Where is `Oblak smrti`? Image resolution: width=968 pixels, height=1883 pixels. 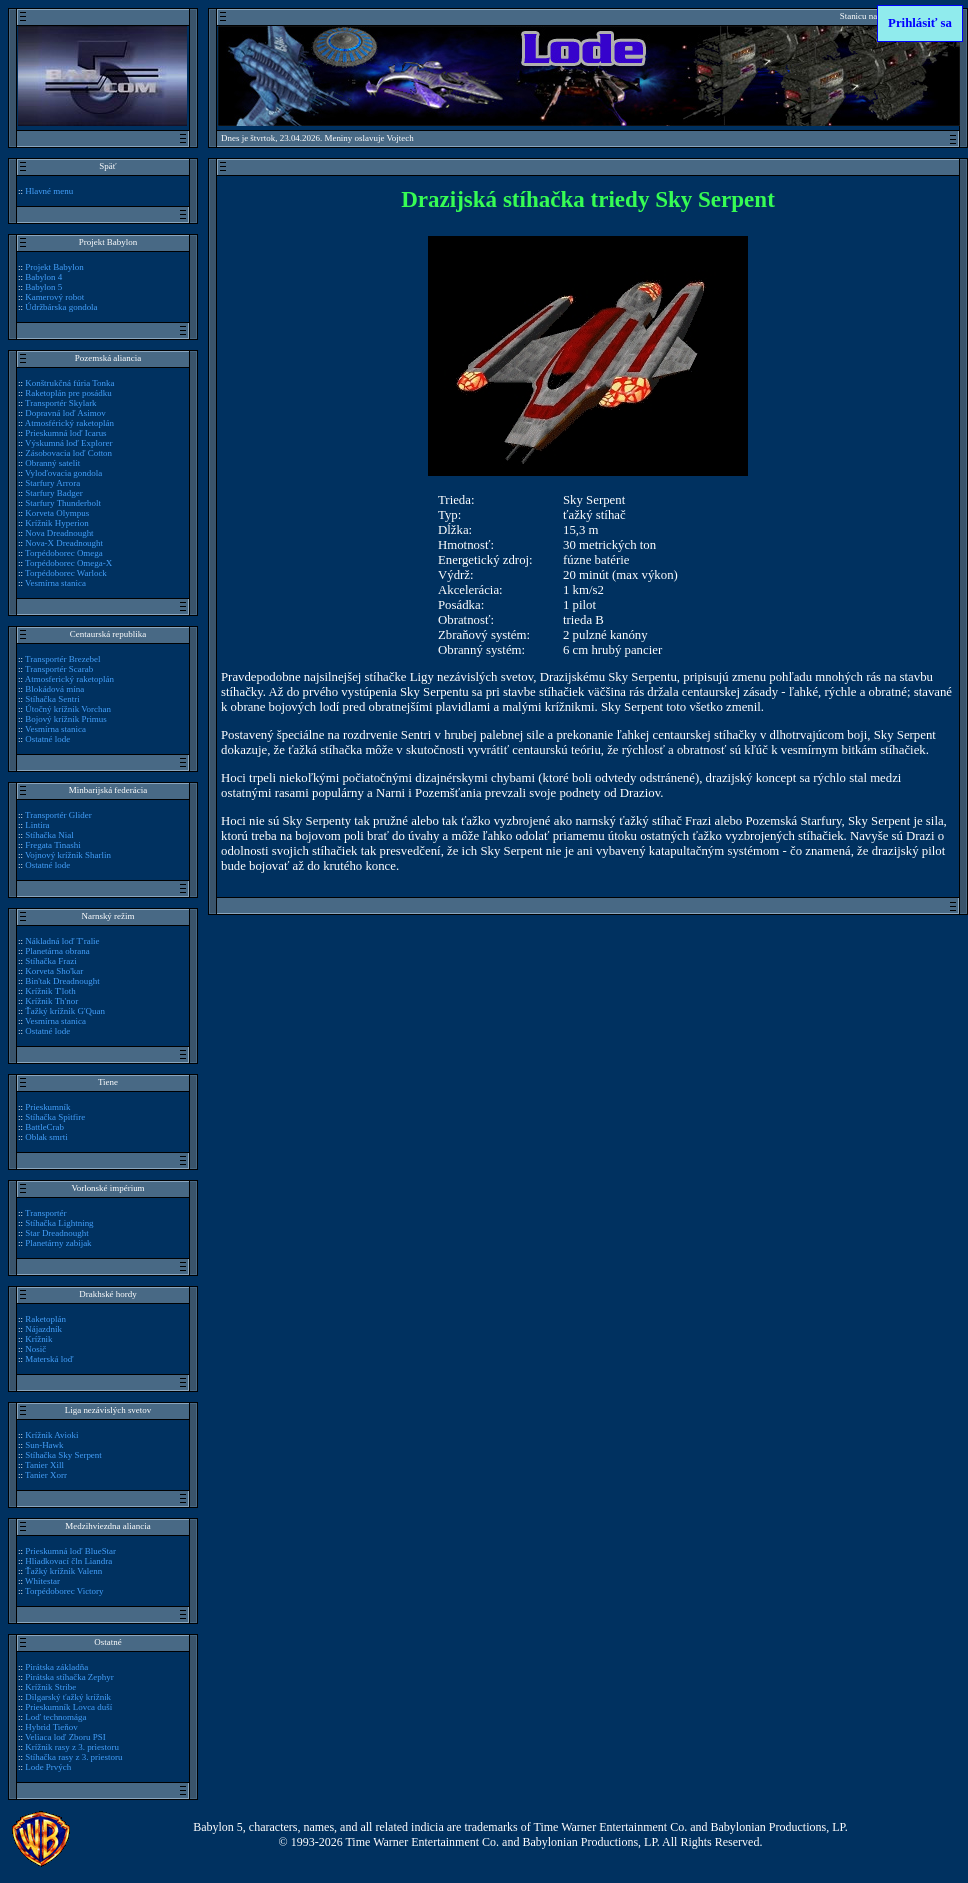
Oblak smrti is located at coordinates (46, 1137).